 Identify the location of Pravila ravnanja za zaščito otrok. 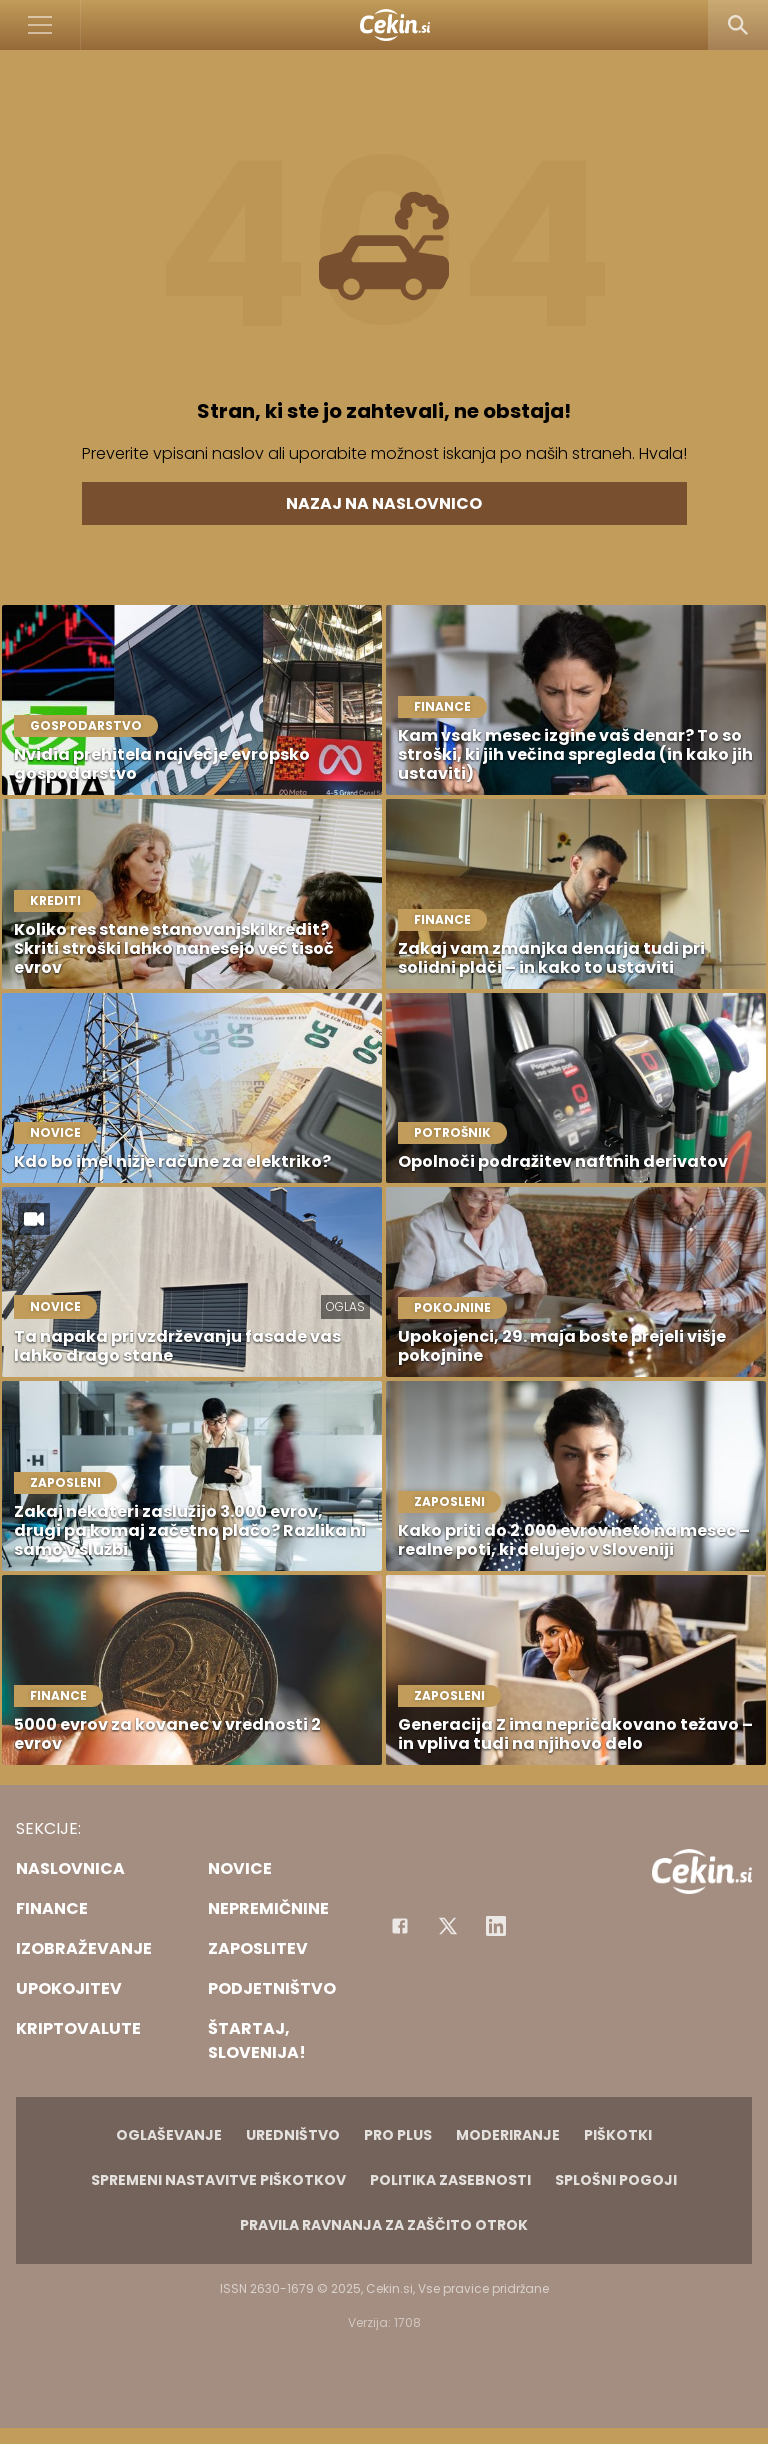
(384, 2225).